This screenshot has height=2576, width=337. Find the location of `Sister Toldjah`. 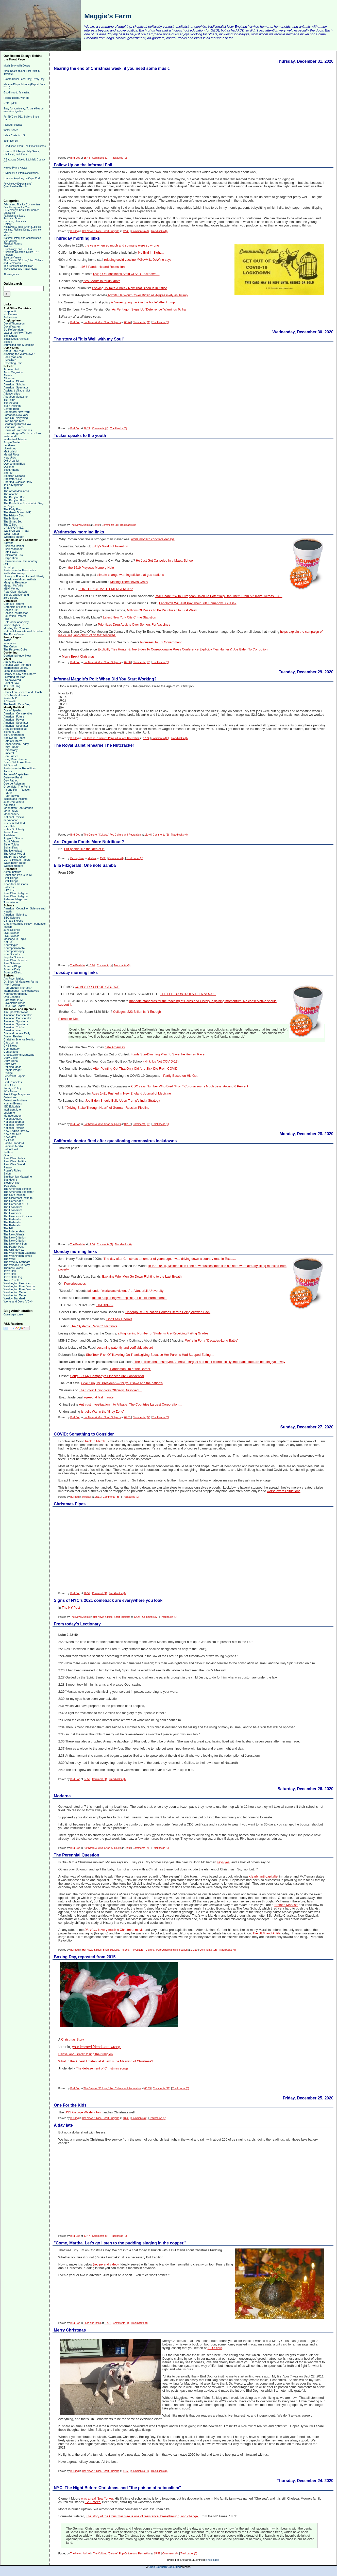

Sister Toldjah is located at coordinates (12, 844).